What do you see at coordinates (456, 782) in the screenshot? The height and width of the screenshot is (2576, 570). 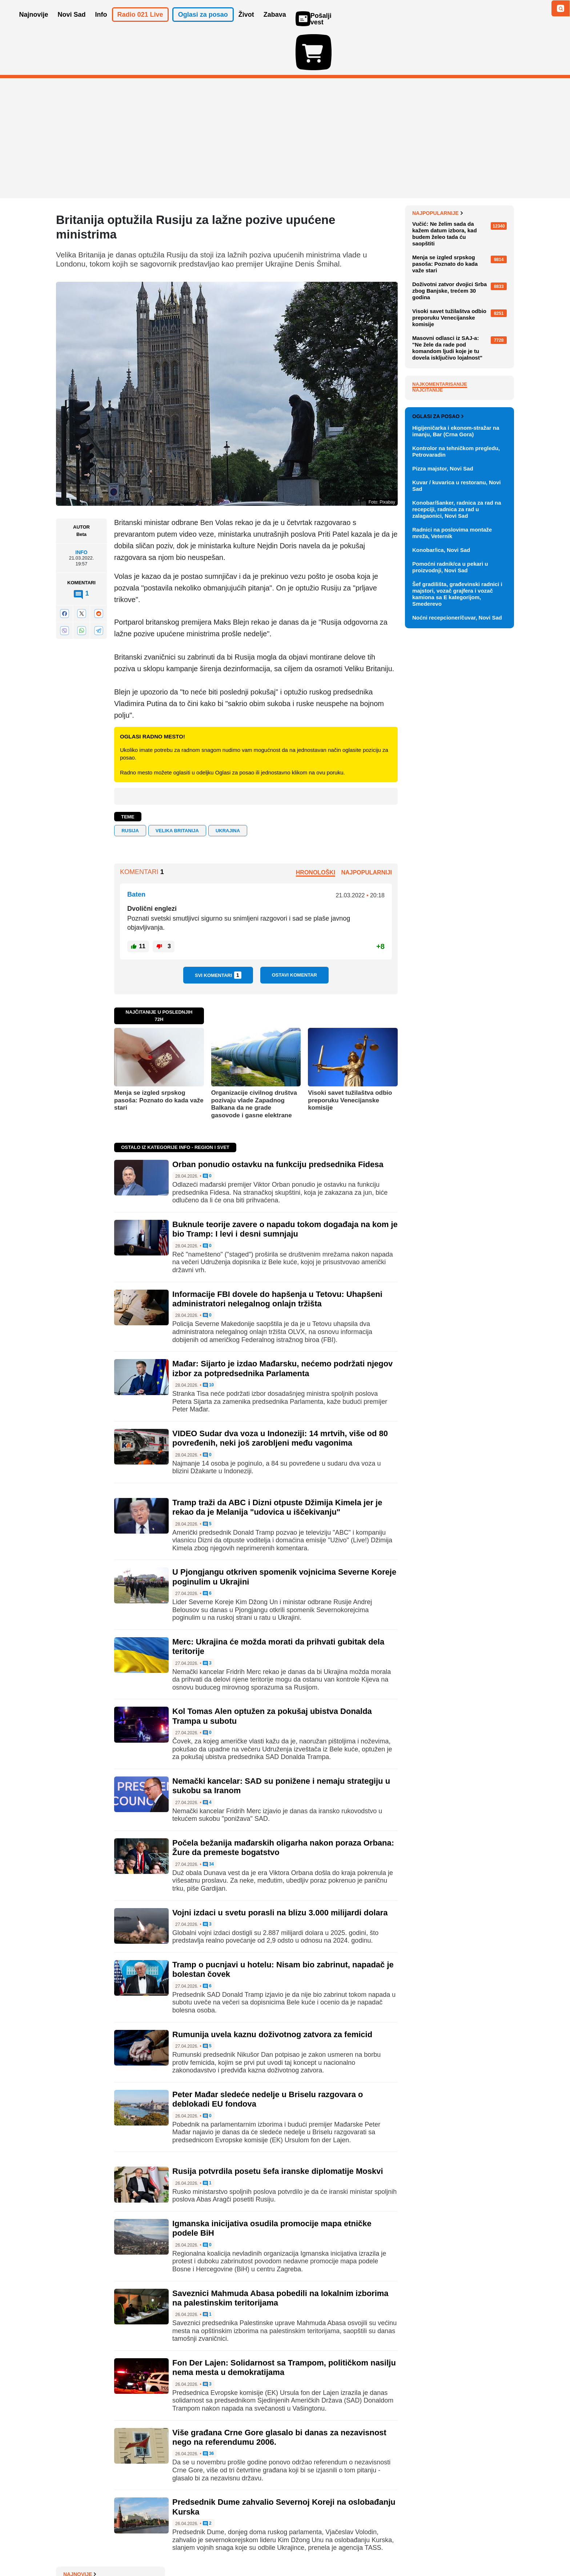 I see `Kontrolor na tehničkom pregledu, Petrovaradin` at bounding box center [456, 782].